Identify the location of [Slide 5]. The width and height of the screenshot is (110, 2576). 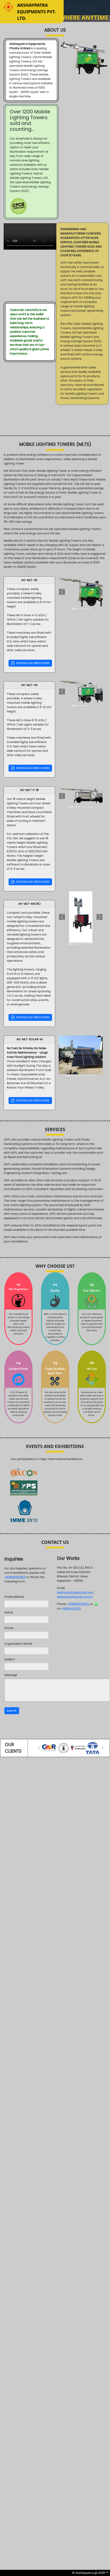
(93, 1076).